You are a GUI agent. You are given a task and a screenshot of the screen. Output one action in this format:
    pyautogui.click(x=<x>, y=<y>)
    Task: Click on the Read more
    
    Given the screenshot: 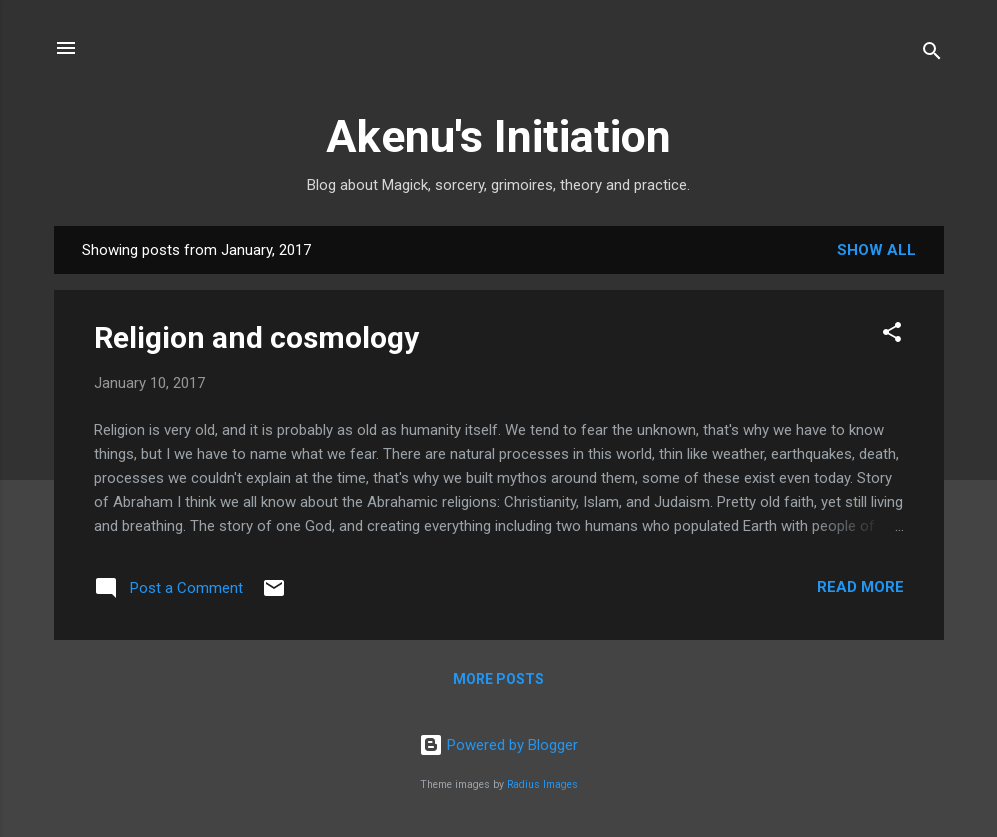 What is the action you would take?
    pyautogui.click(x=860, y=587)
    